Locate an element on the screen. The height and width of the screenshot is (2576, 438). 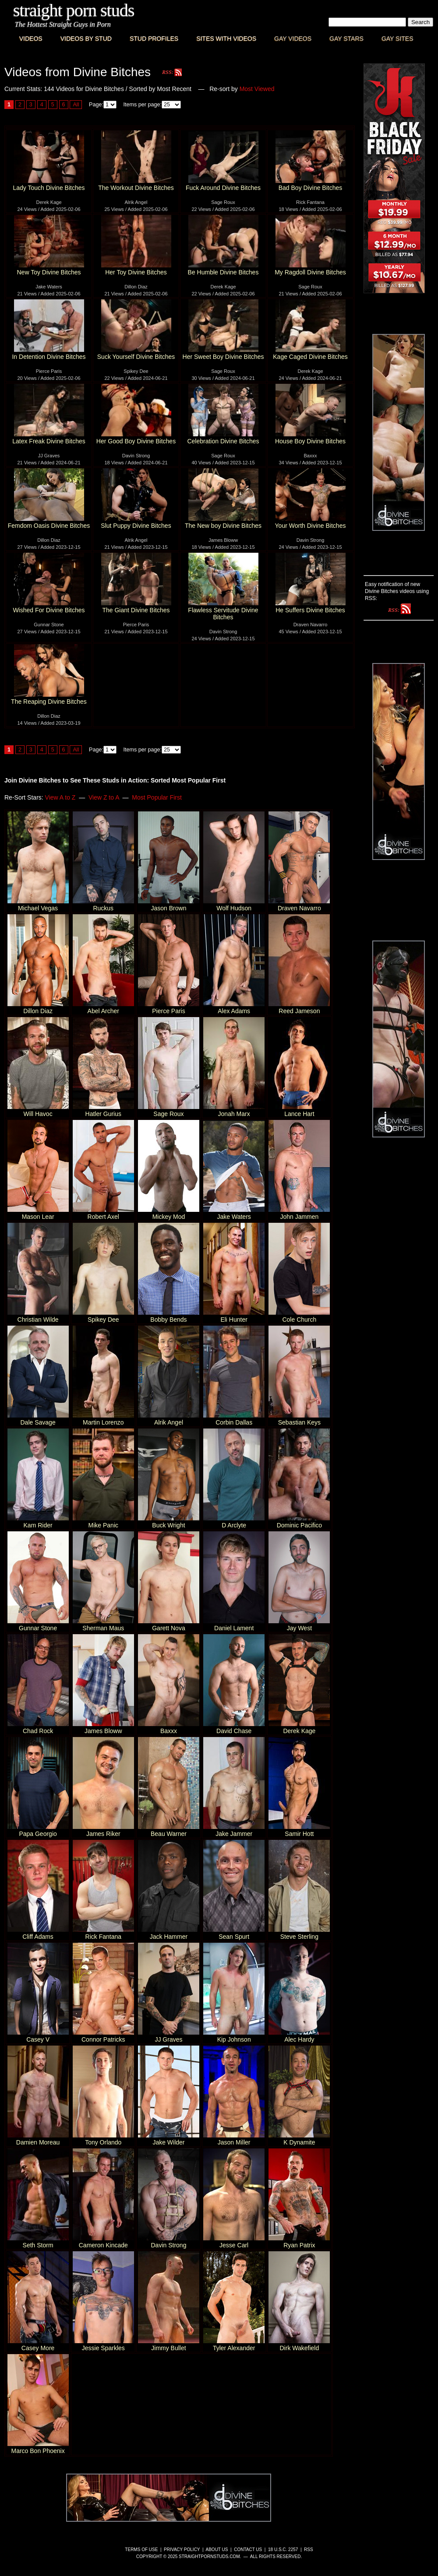
RSS is located at coordinates (308, 2549).